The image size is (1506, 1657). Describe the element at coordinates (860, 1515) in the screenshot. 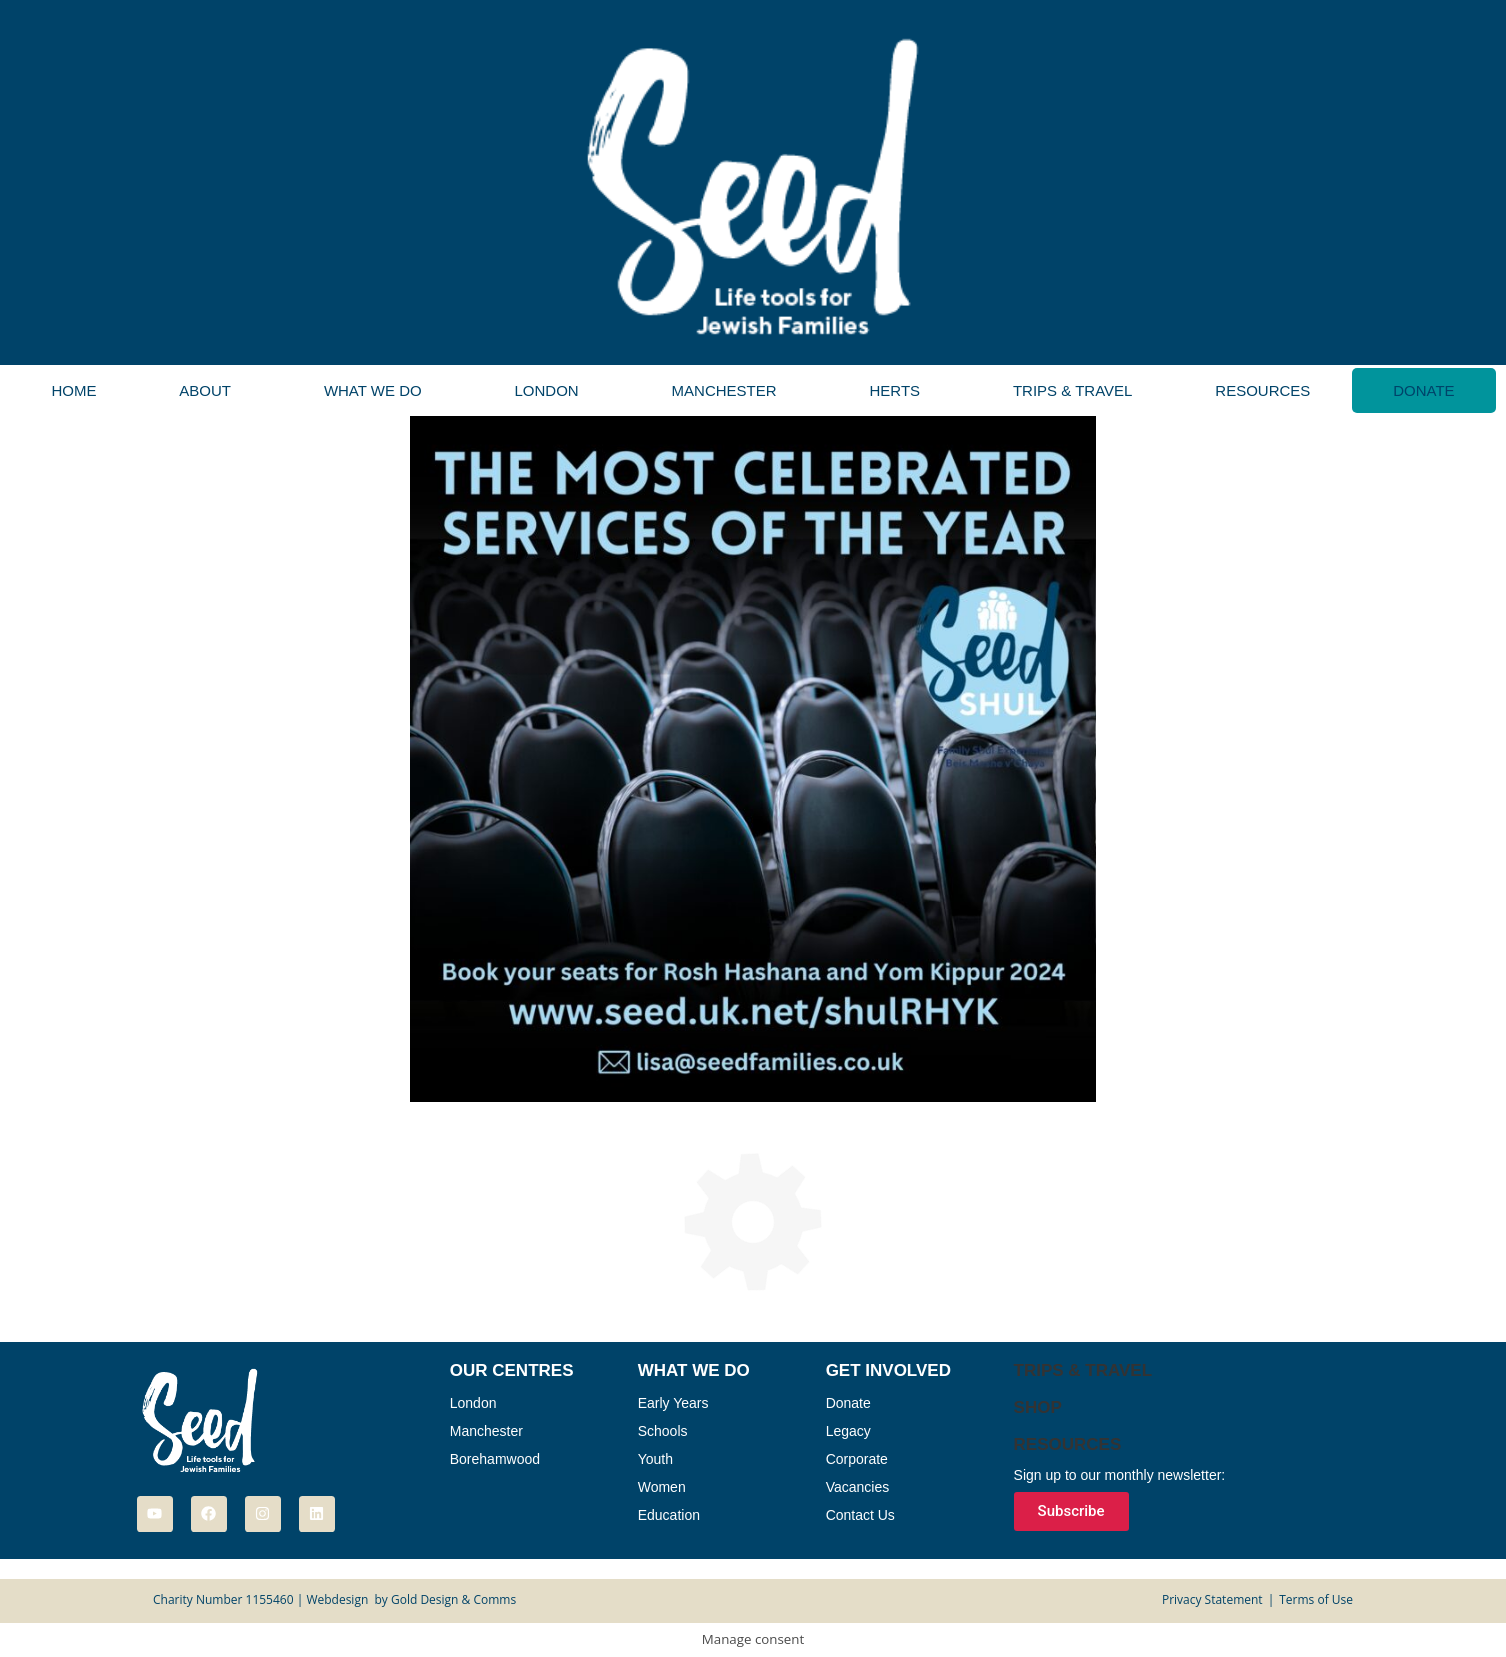

I see `Contact Us` at that location.